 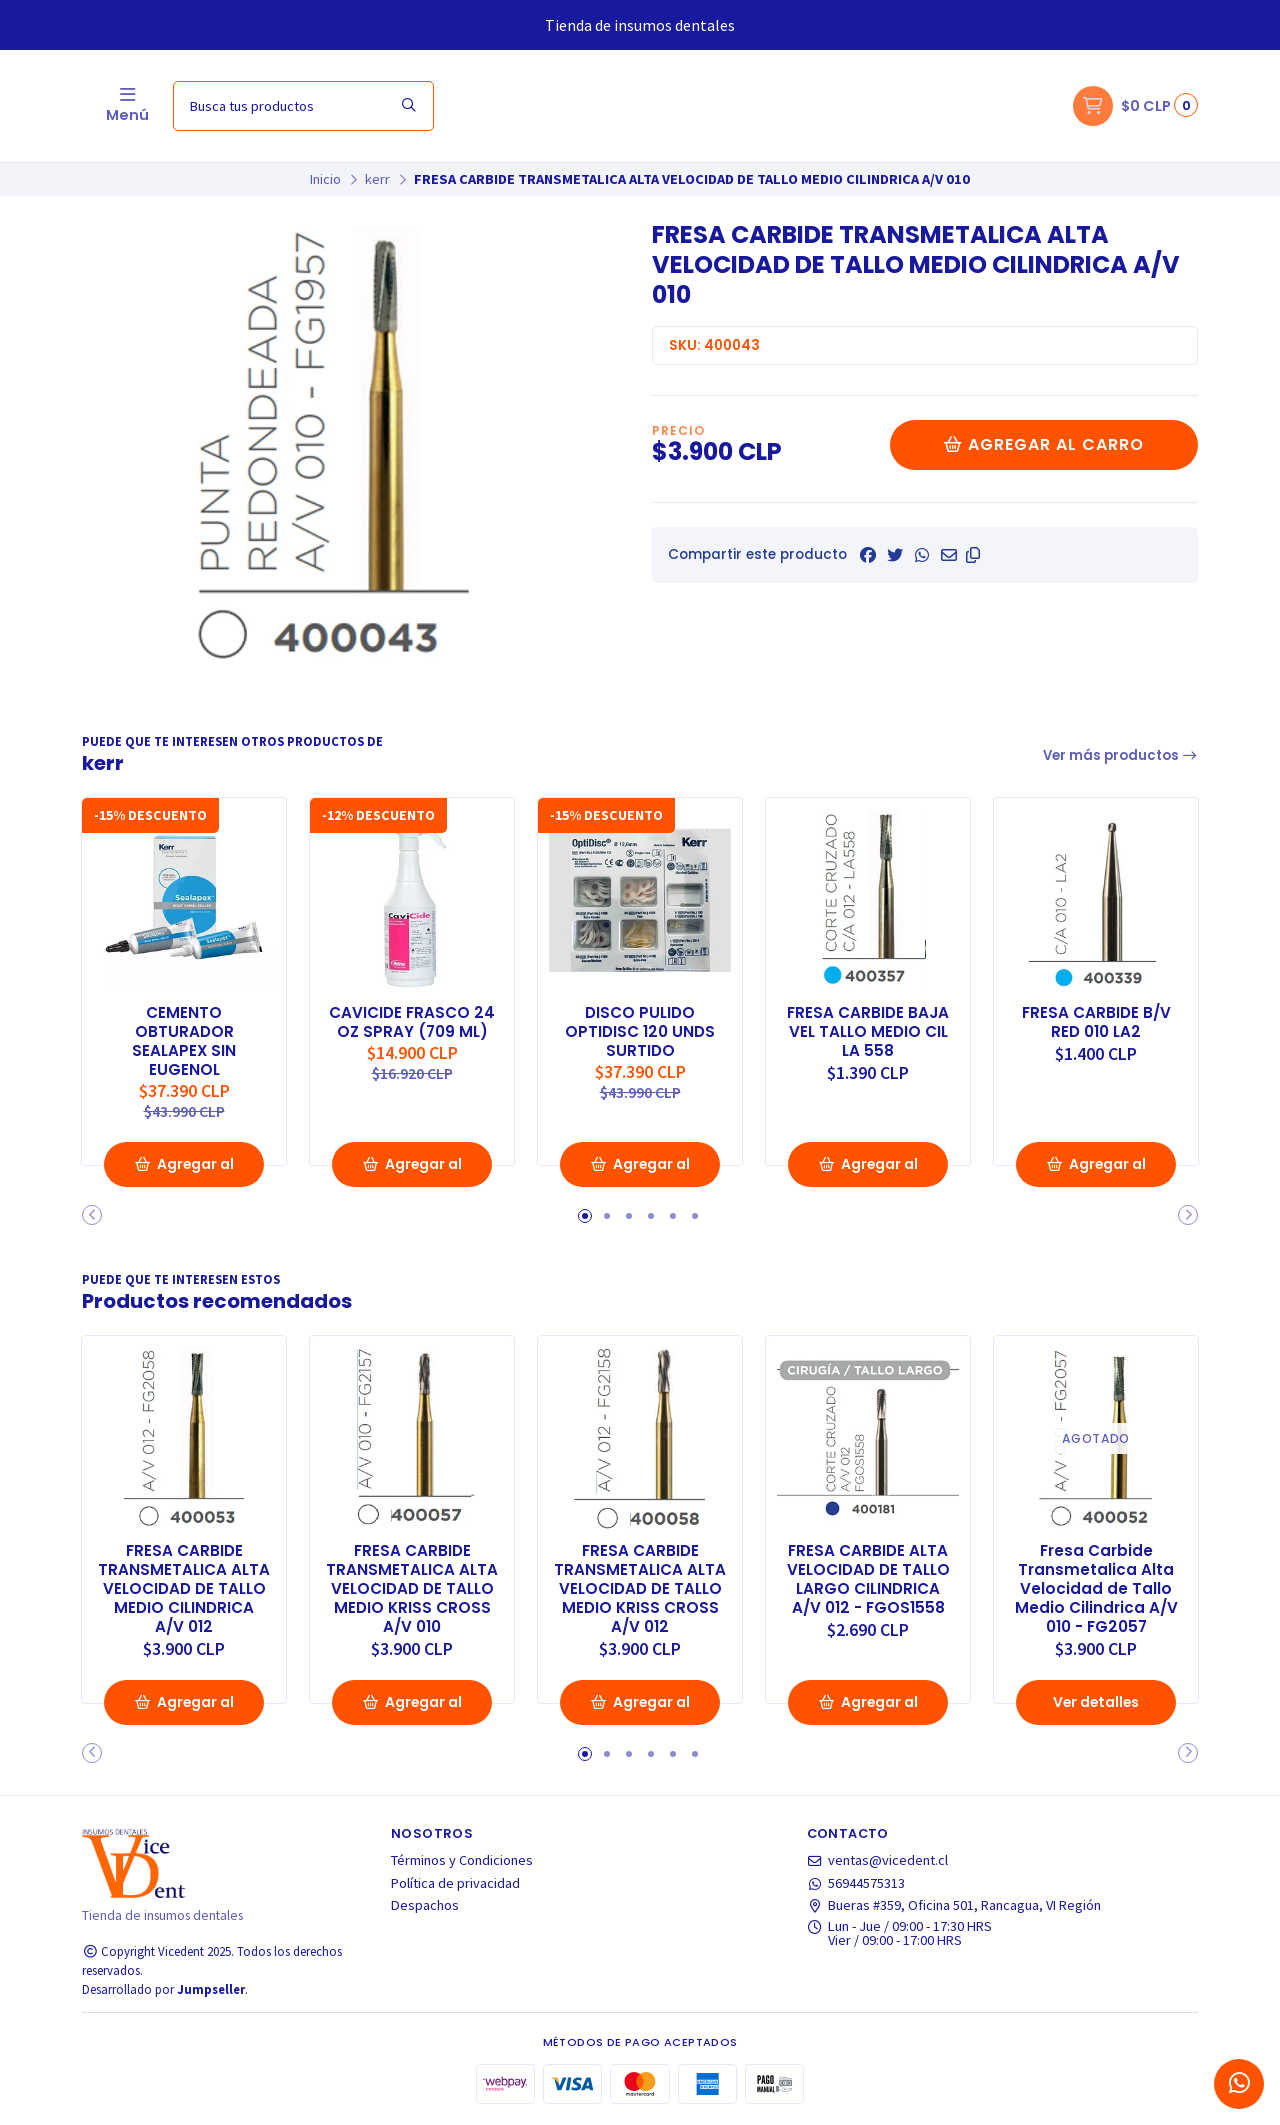 I want to click on [button], so click(x=973, y=555).